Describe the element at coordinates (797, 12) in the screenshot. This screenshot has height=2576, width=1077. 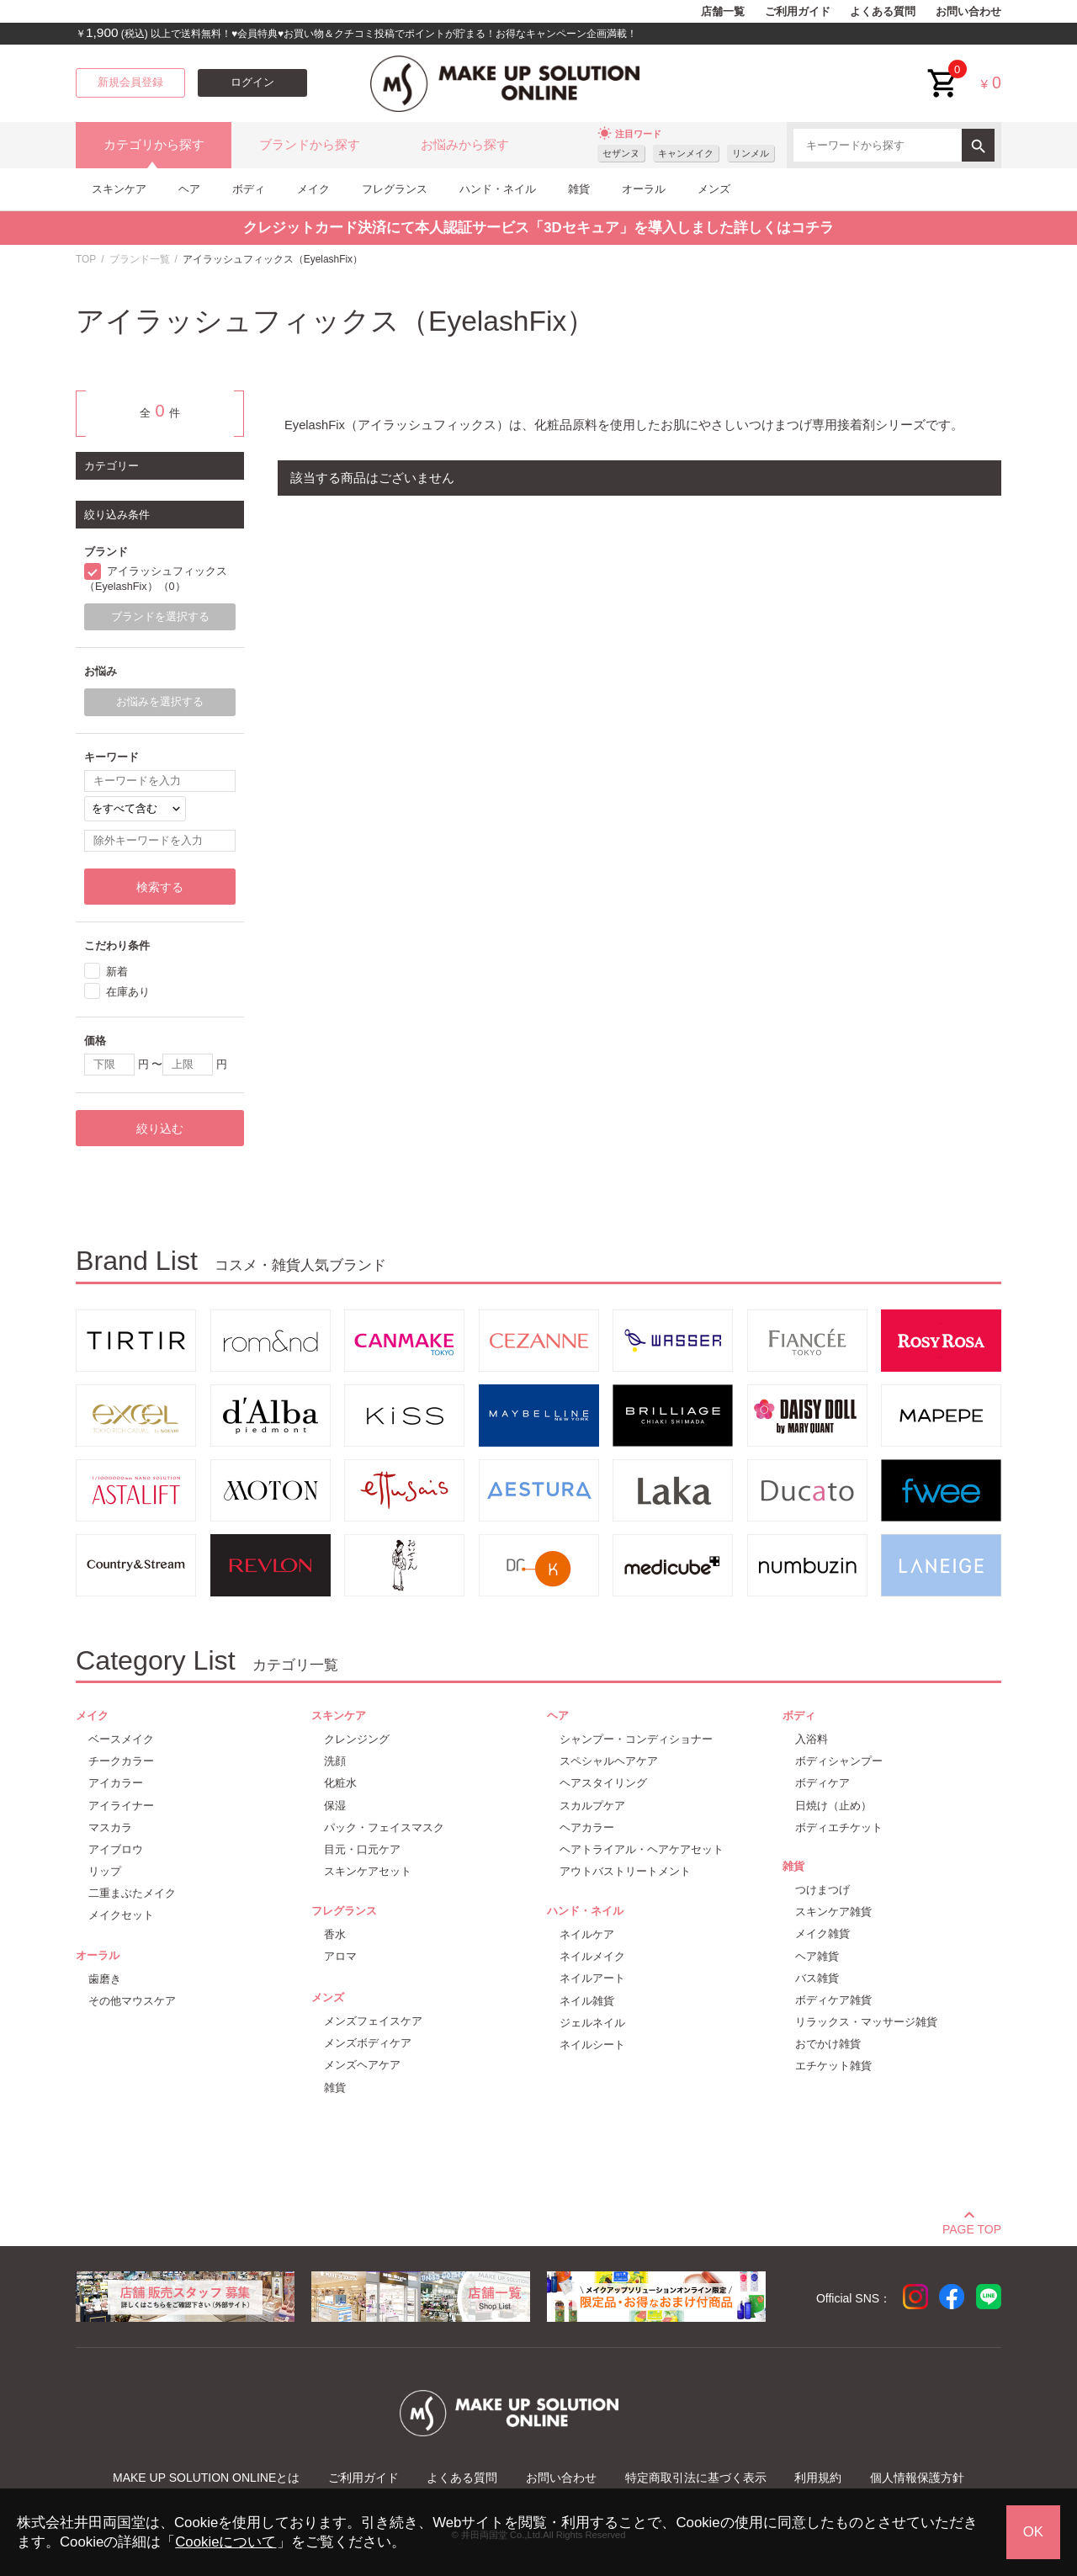
I see `ご利用ガイド` at that location.